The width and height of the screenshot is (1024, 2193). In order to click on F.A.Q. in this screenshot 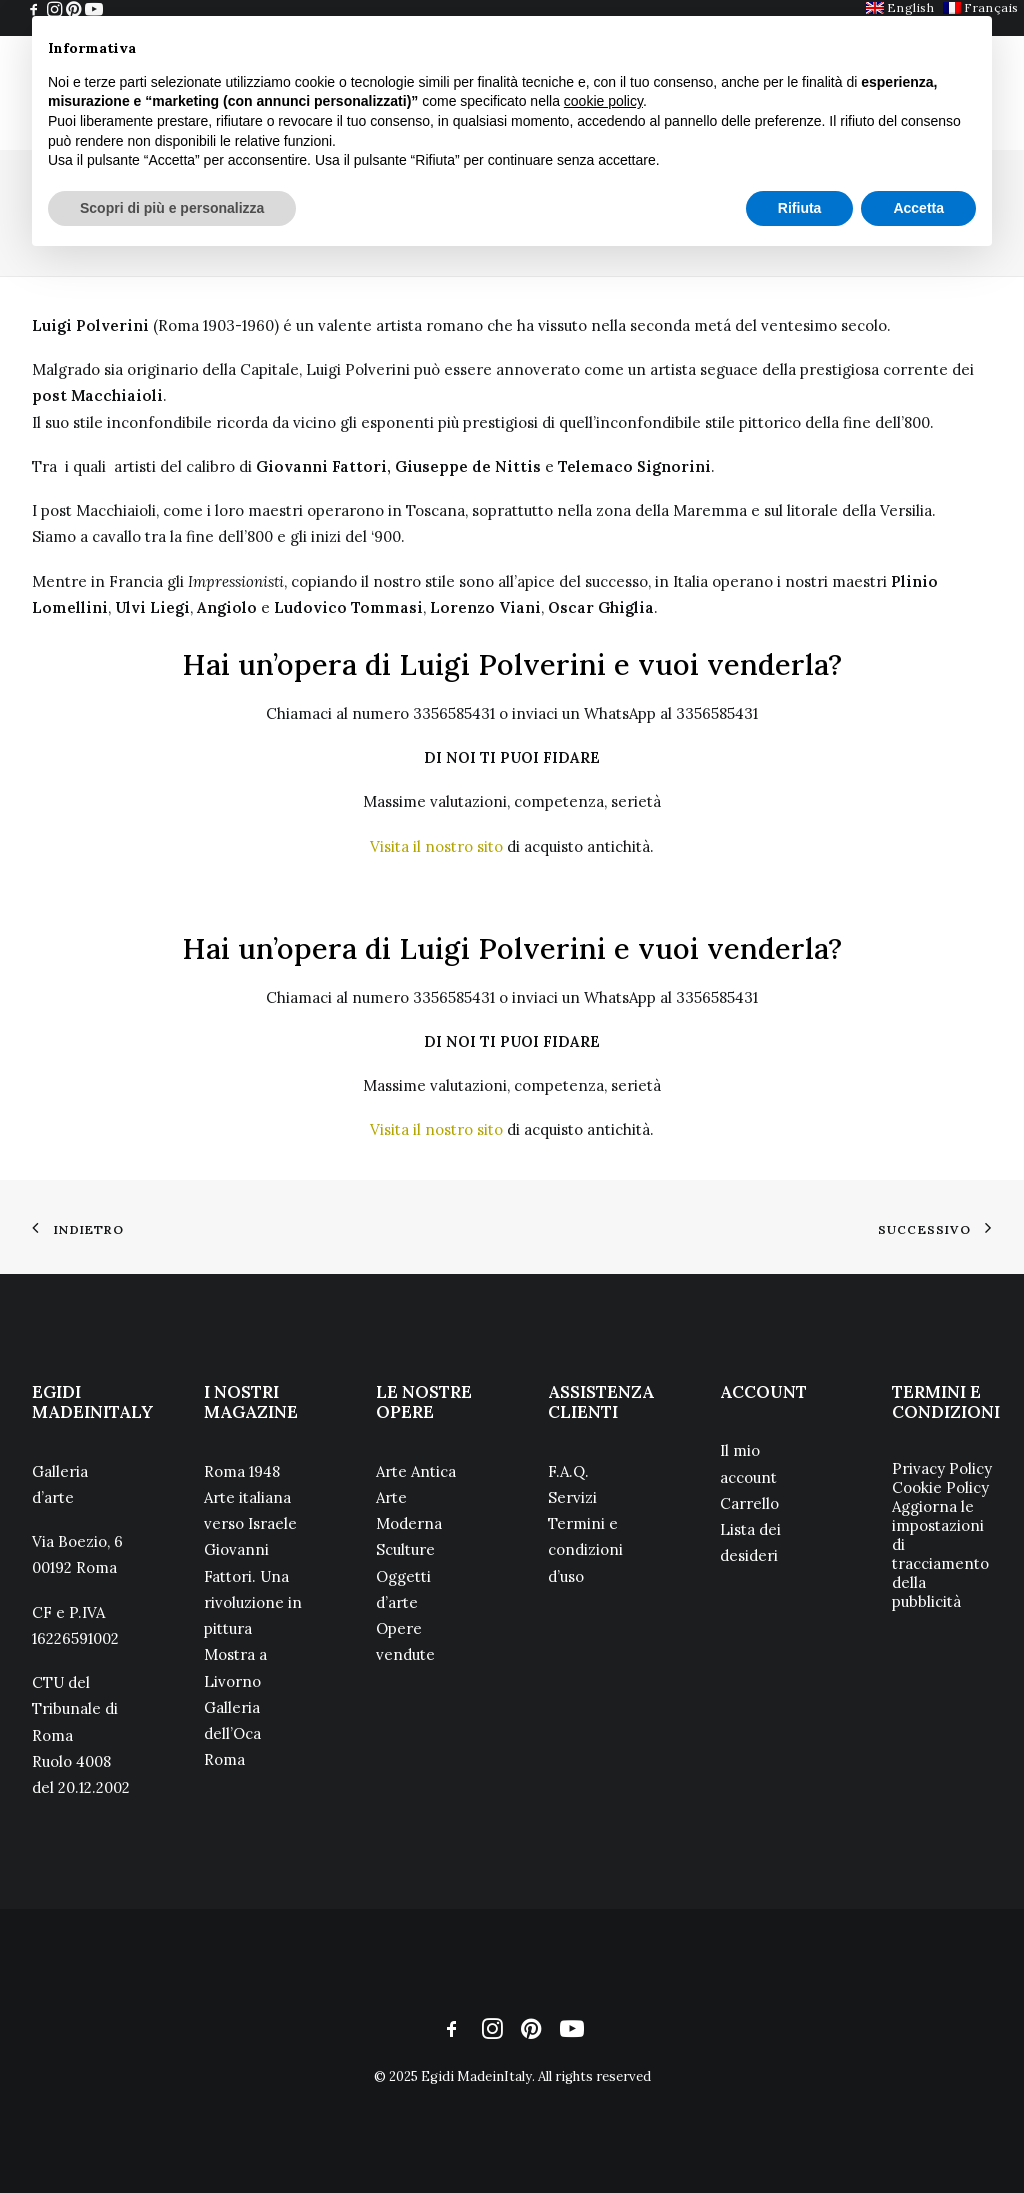, I will do `click(568, 1471)`.